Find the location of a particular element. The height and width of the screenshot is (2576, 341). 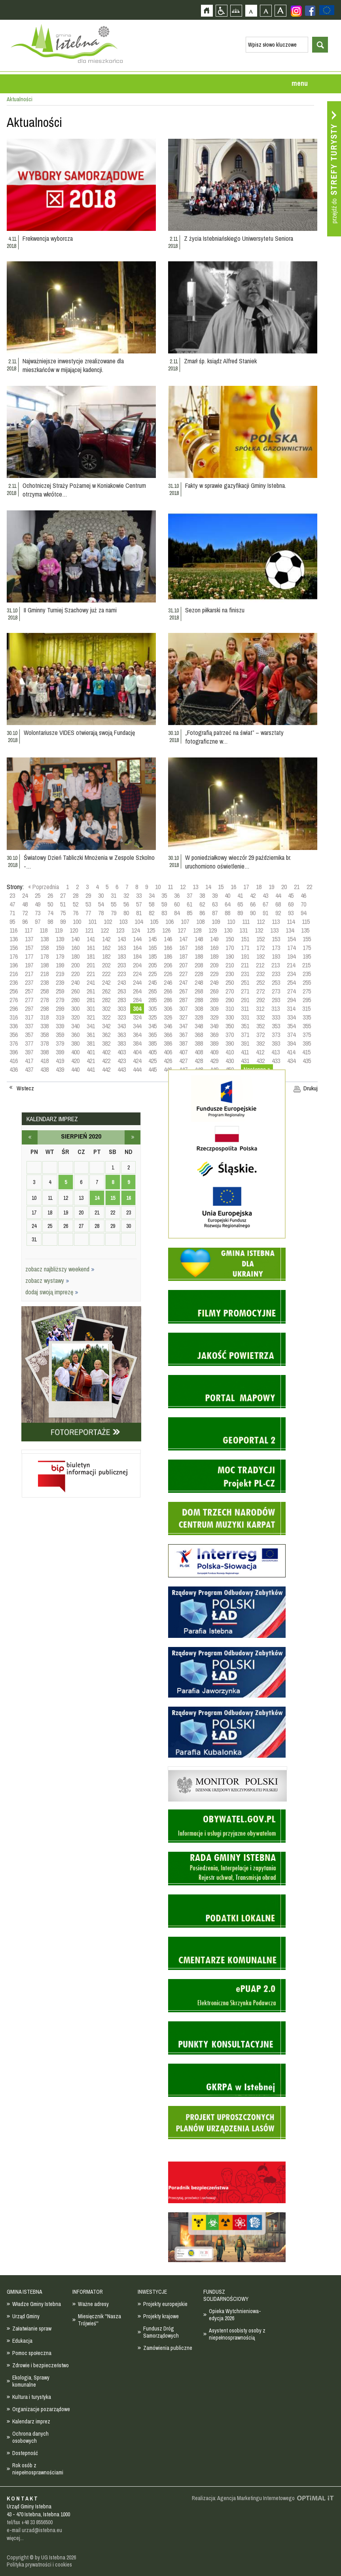

233 is located at coordinates (276, 973).